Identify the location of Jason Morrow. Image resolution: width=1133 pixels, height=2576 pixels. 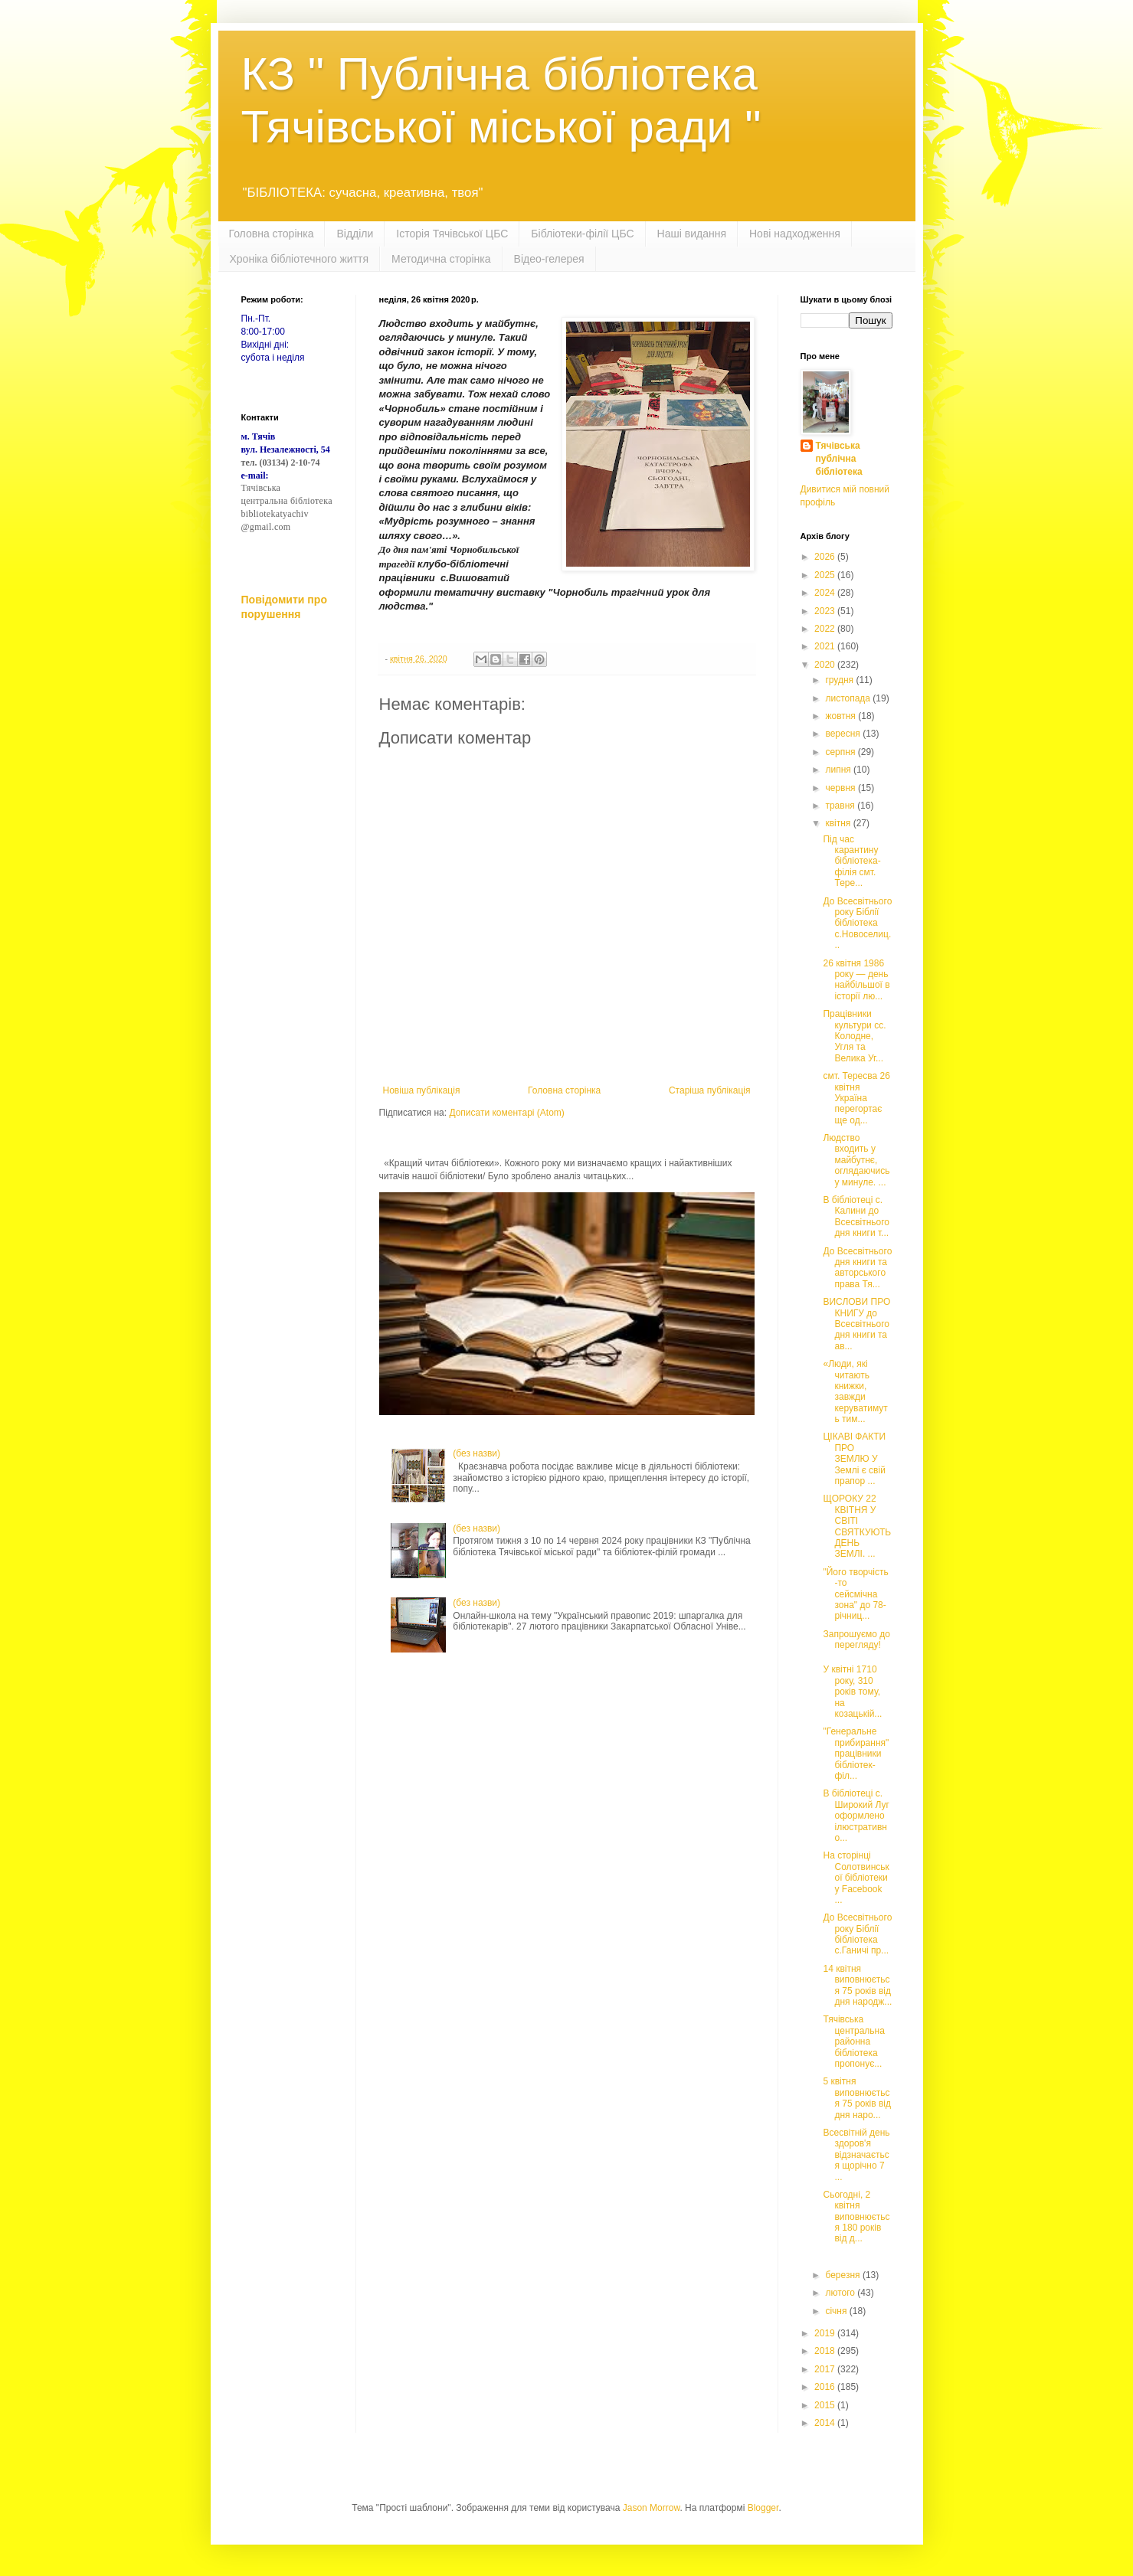
(651, 2507).